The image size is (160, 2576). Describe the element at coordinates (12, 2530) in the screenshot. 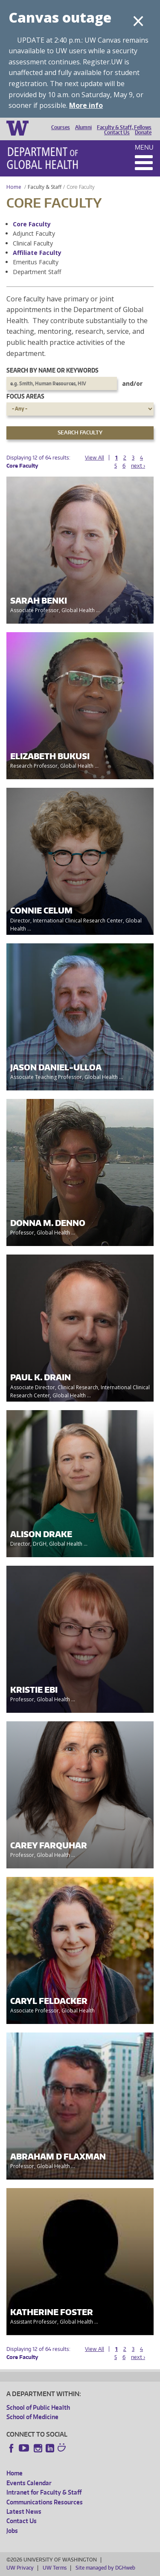

I see `Jobs` at that location.